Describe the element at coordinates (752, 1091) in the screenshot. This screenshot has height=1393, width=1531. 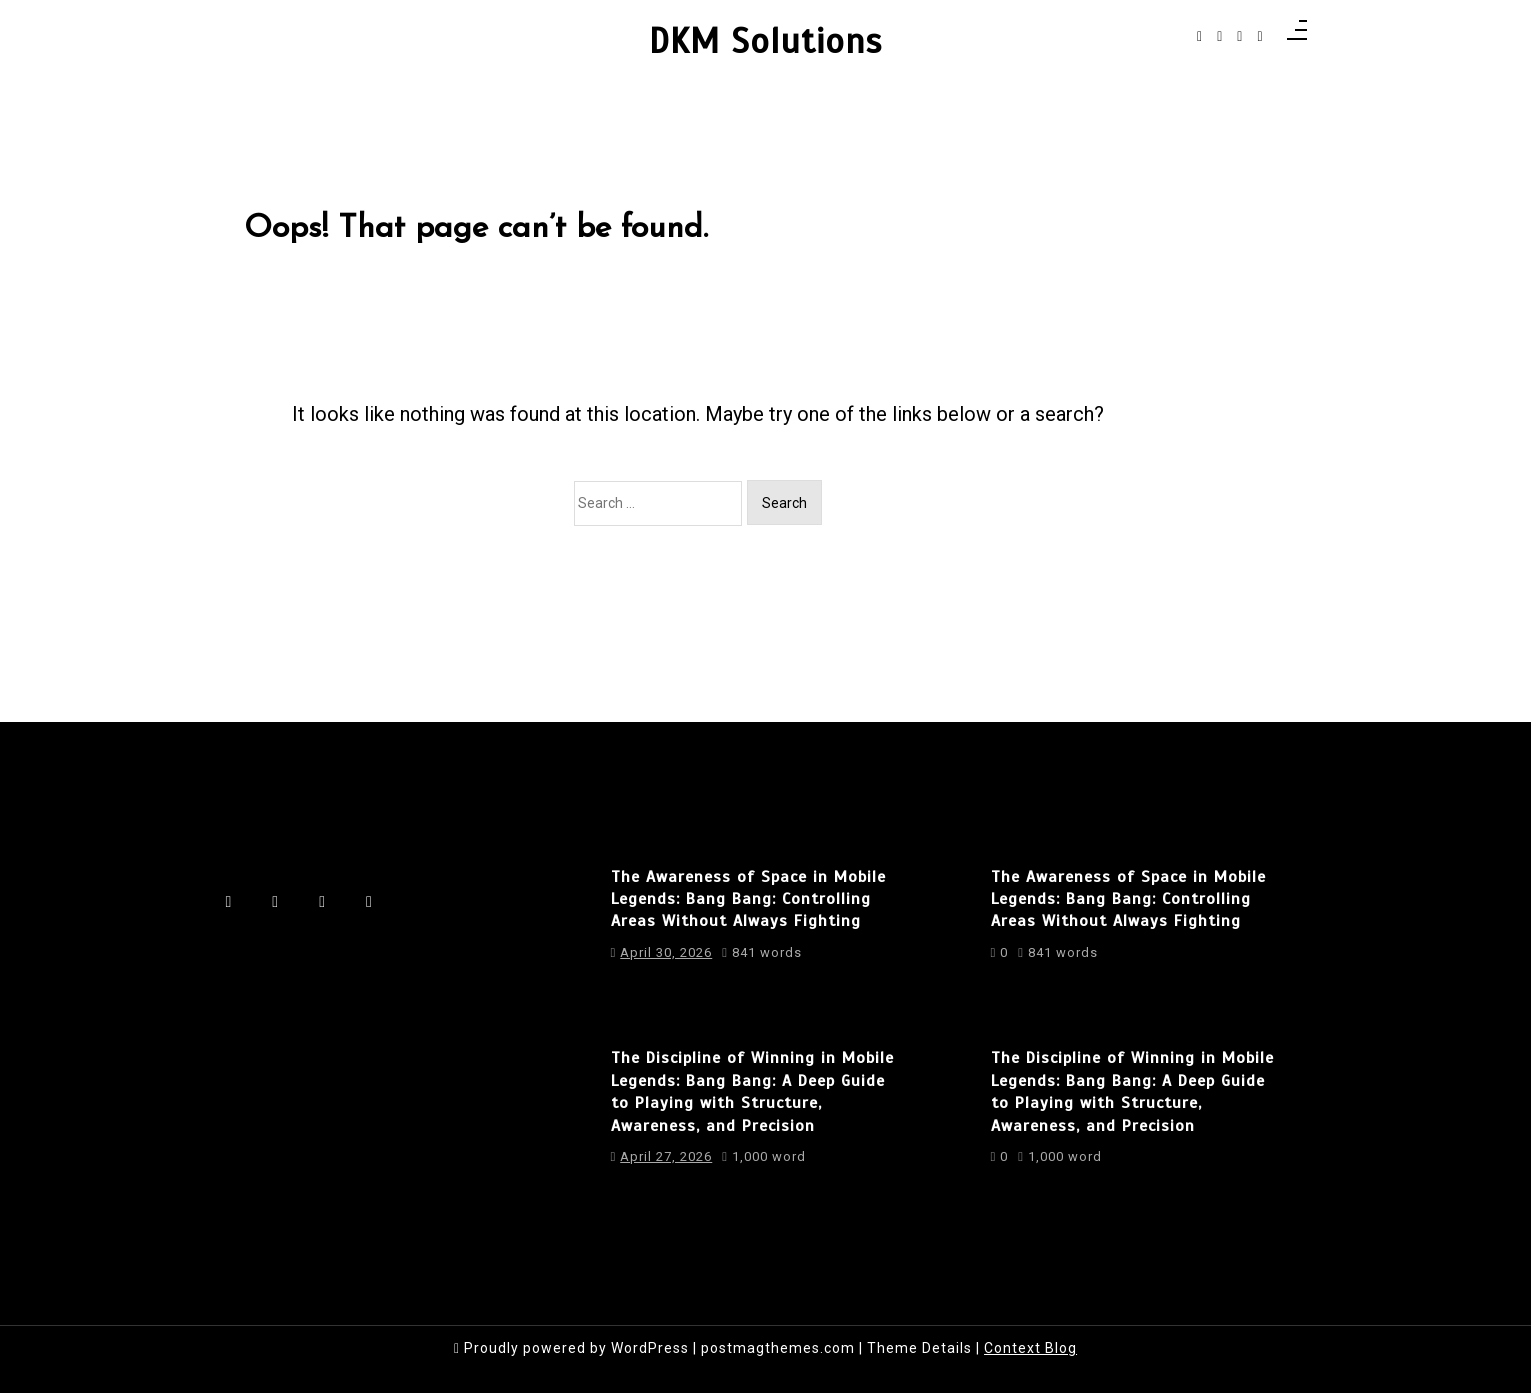
I see `The Discipline of Winning in Mobile Legends: Bang Bang: A Deep Guide to Playing with Structure, Awareness, and Precision` at that location.